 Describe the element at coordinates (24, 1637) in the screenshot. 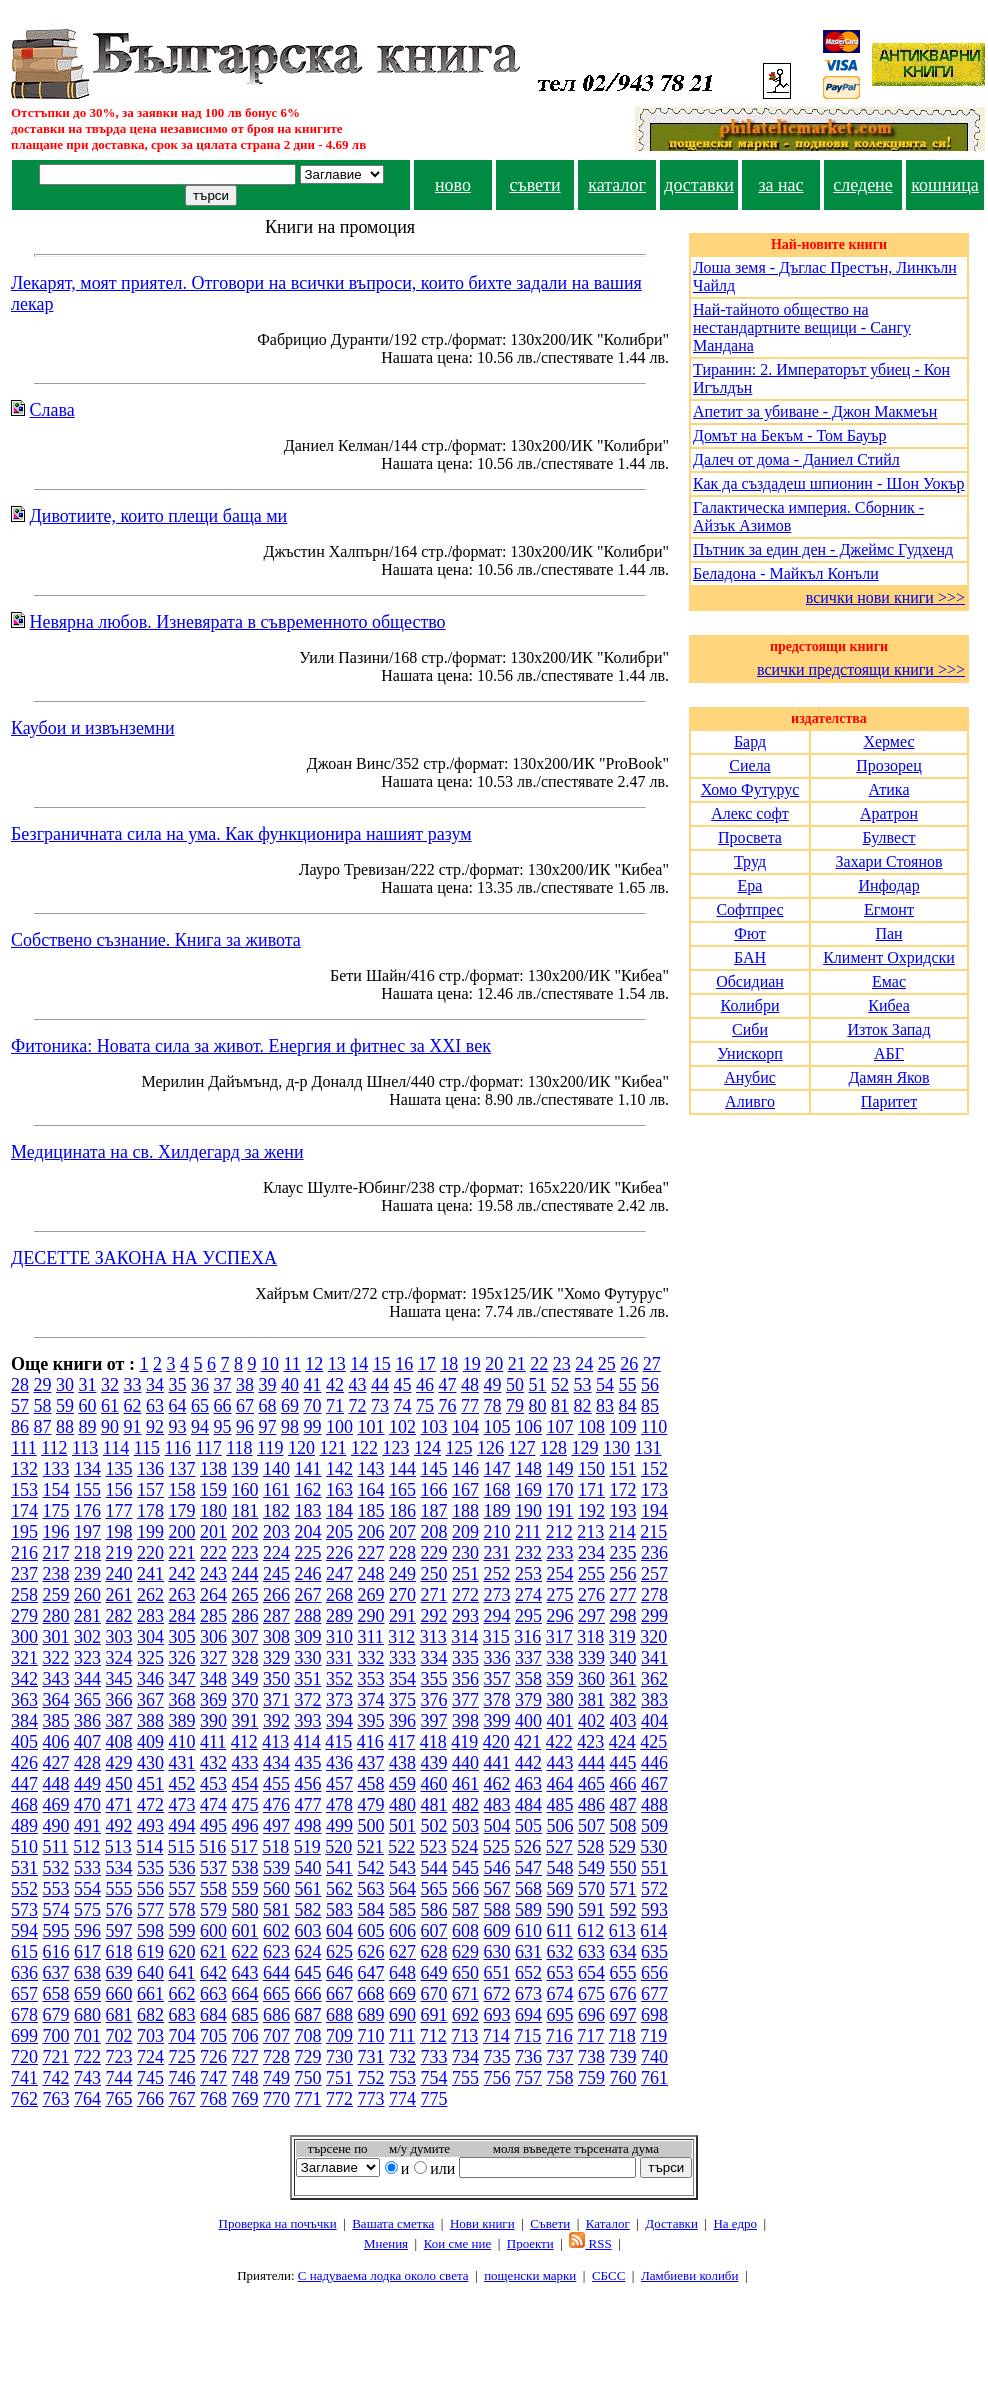

I see `300` at that location.